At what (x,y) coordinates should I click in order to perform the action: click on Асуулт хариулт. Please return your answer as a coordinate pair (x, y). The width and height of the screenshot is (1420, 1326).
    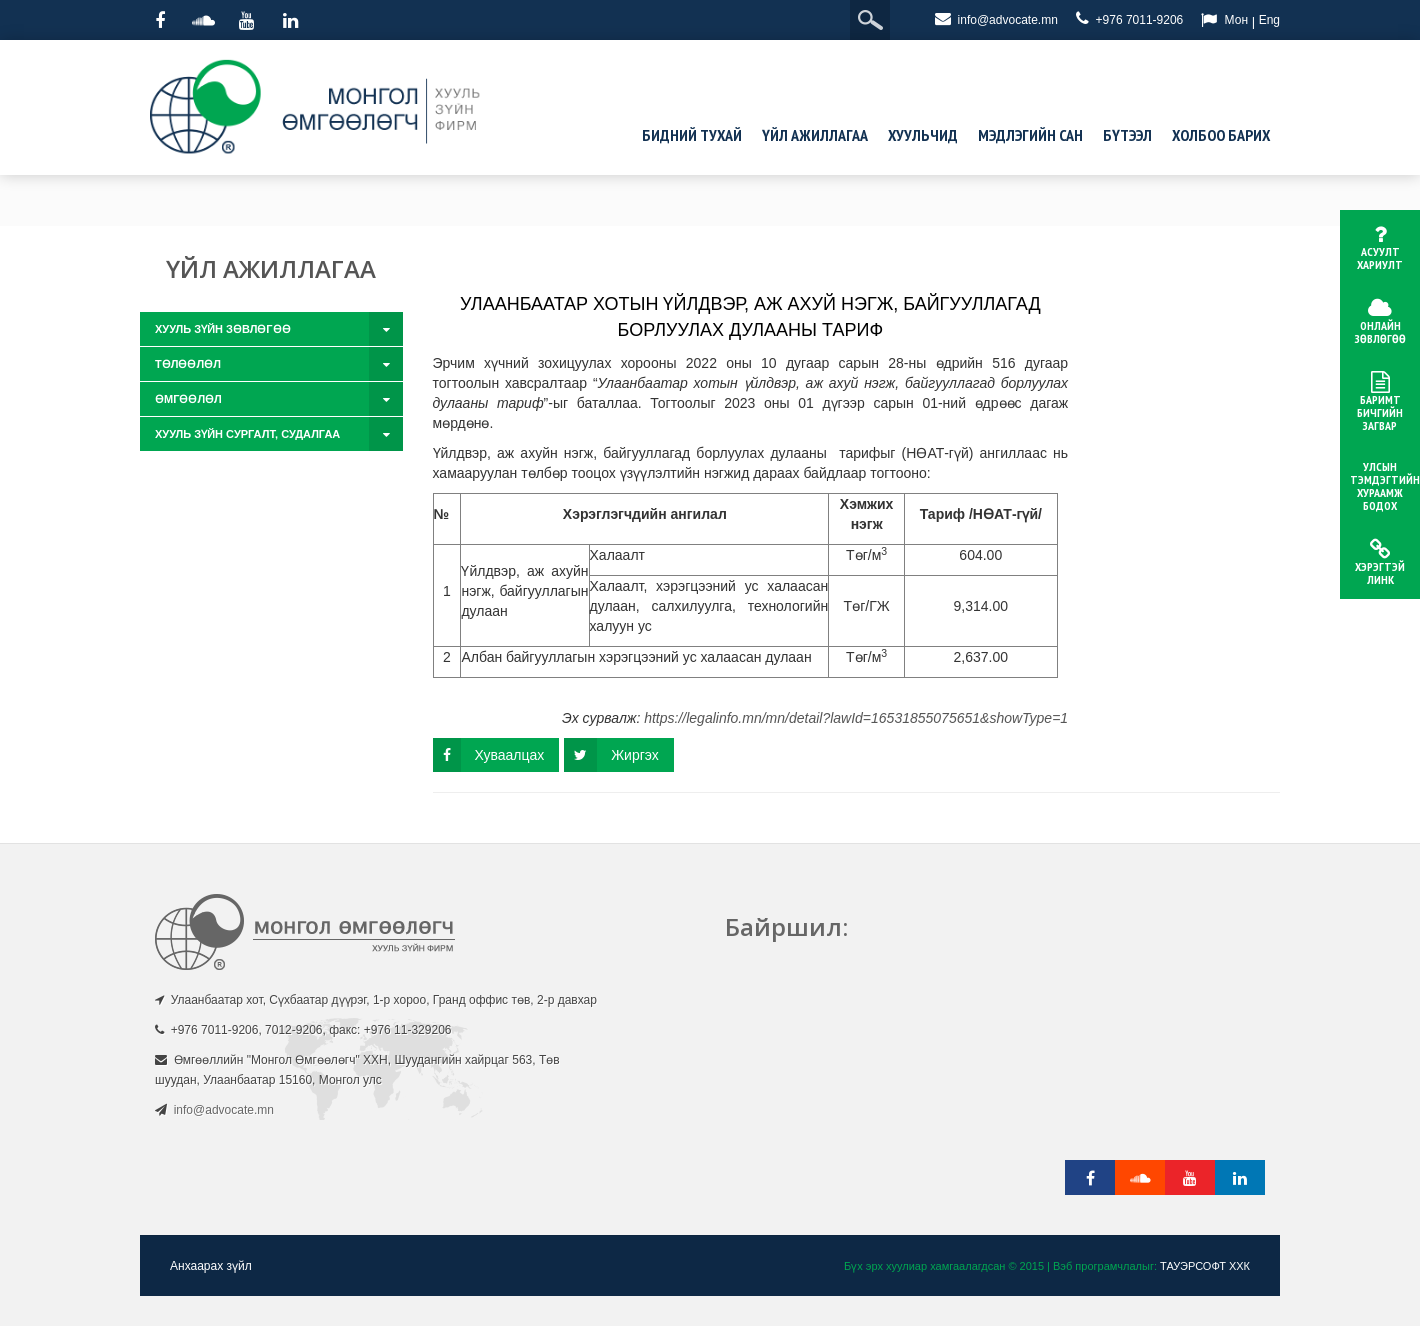
    Looking at the image, I should click on (1380, 247).